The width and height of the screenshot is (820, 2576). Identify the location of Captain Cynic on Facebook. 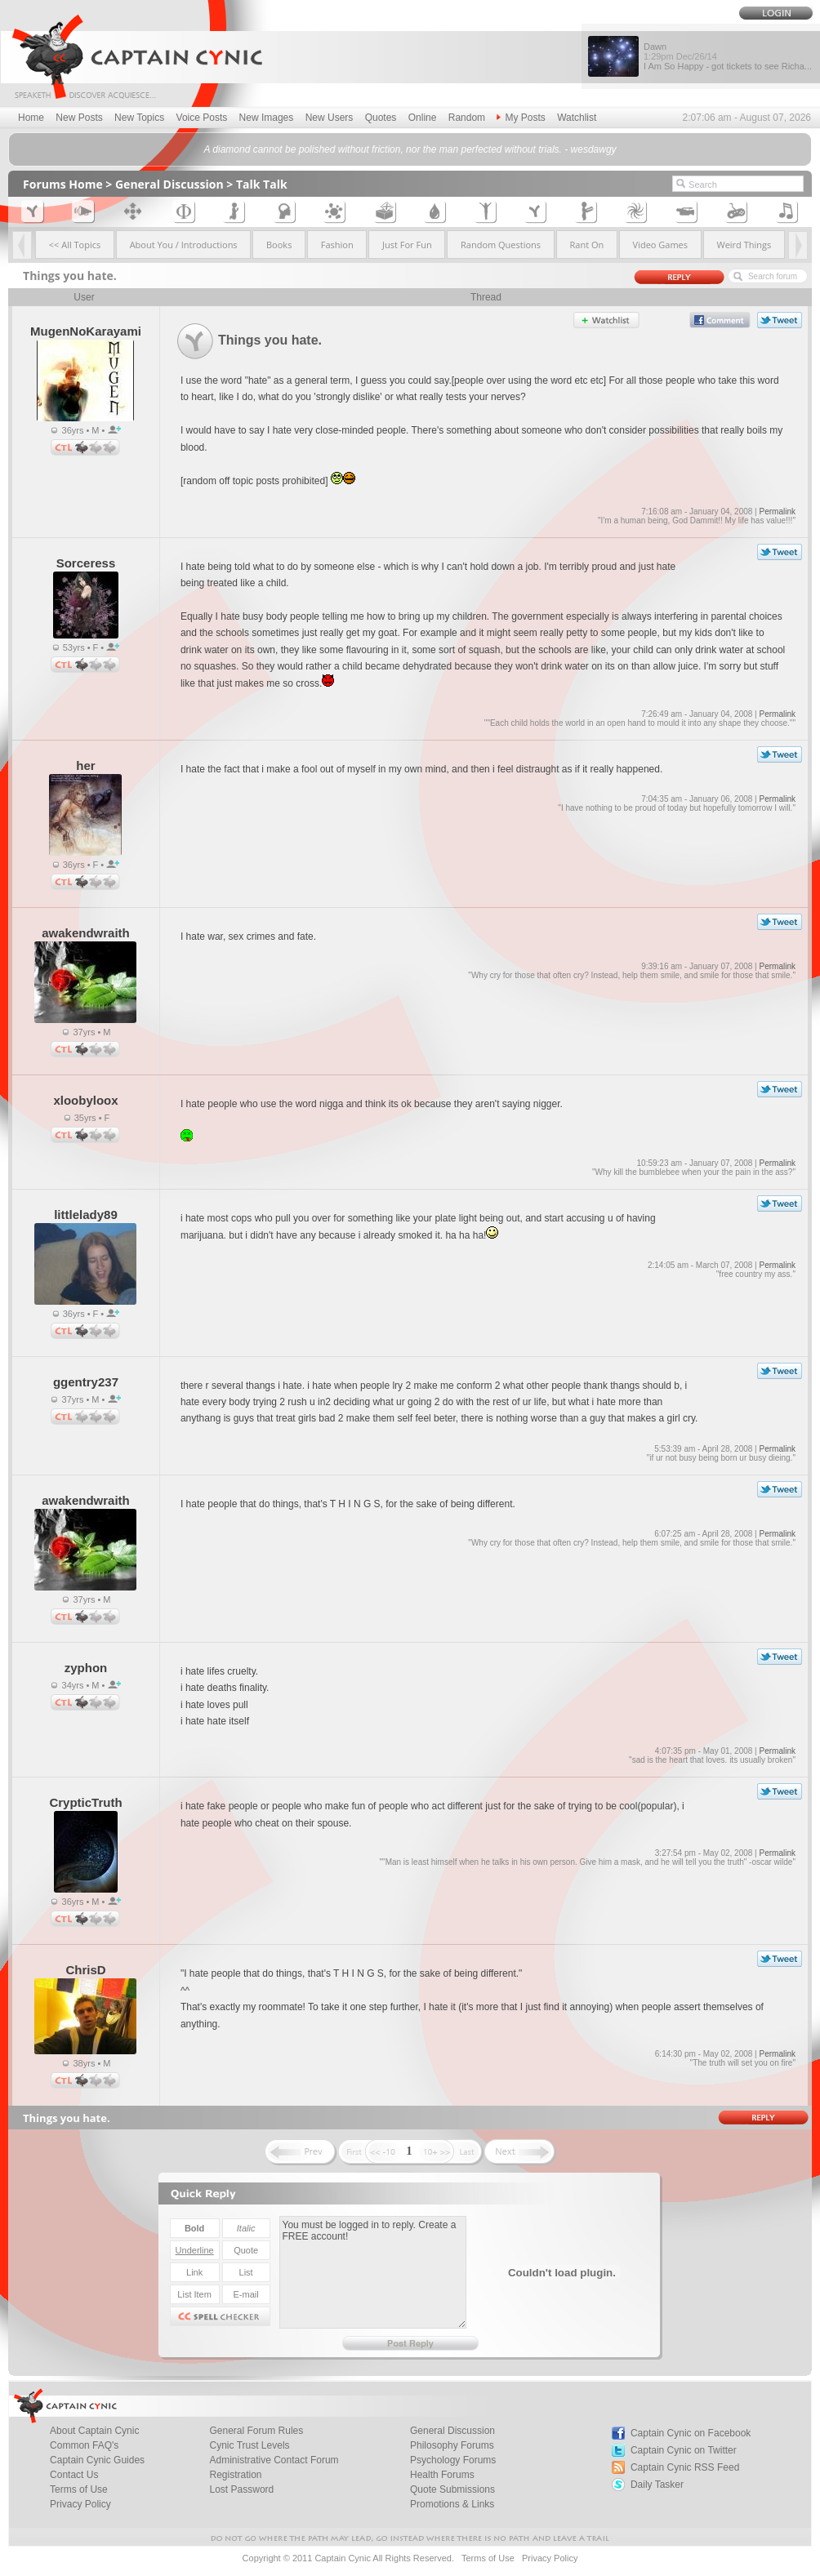
(691, 2433).